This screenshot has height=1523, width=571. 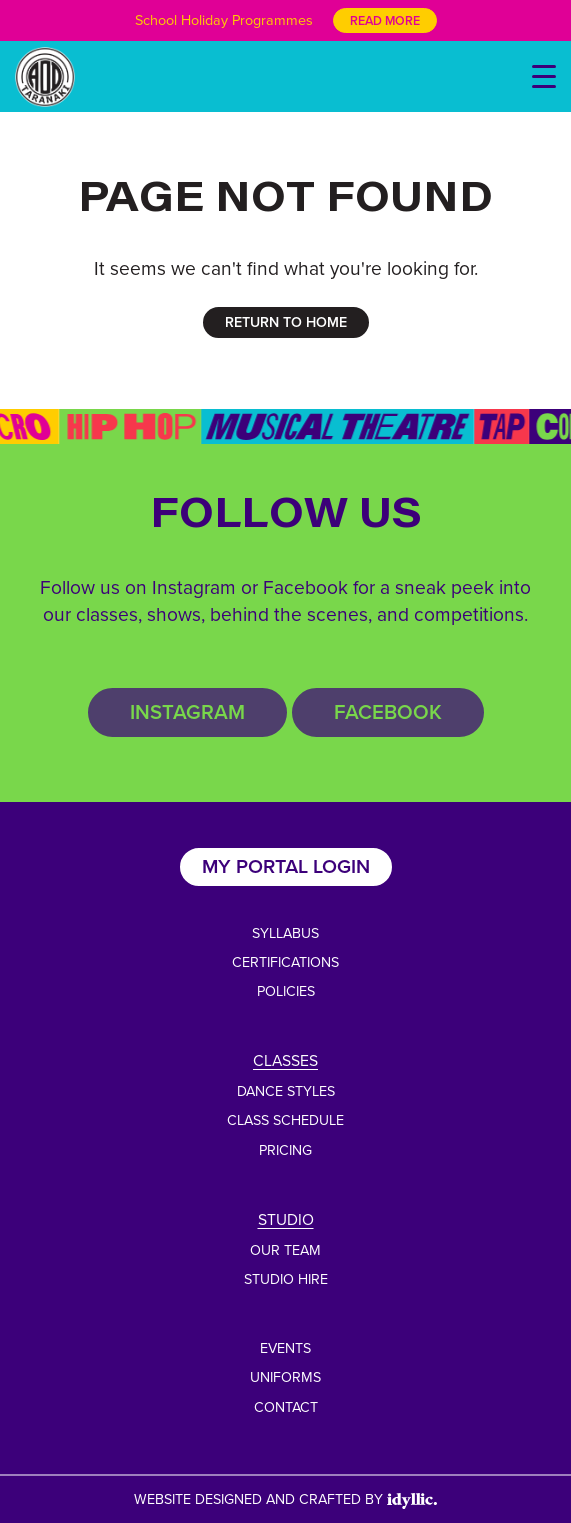 What do you see at coordinates (285, 1377) in the screenshot?
I see `Uniforms` at bounding box center [285, 1377].